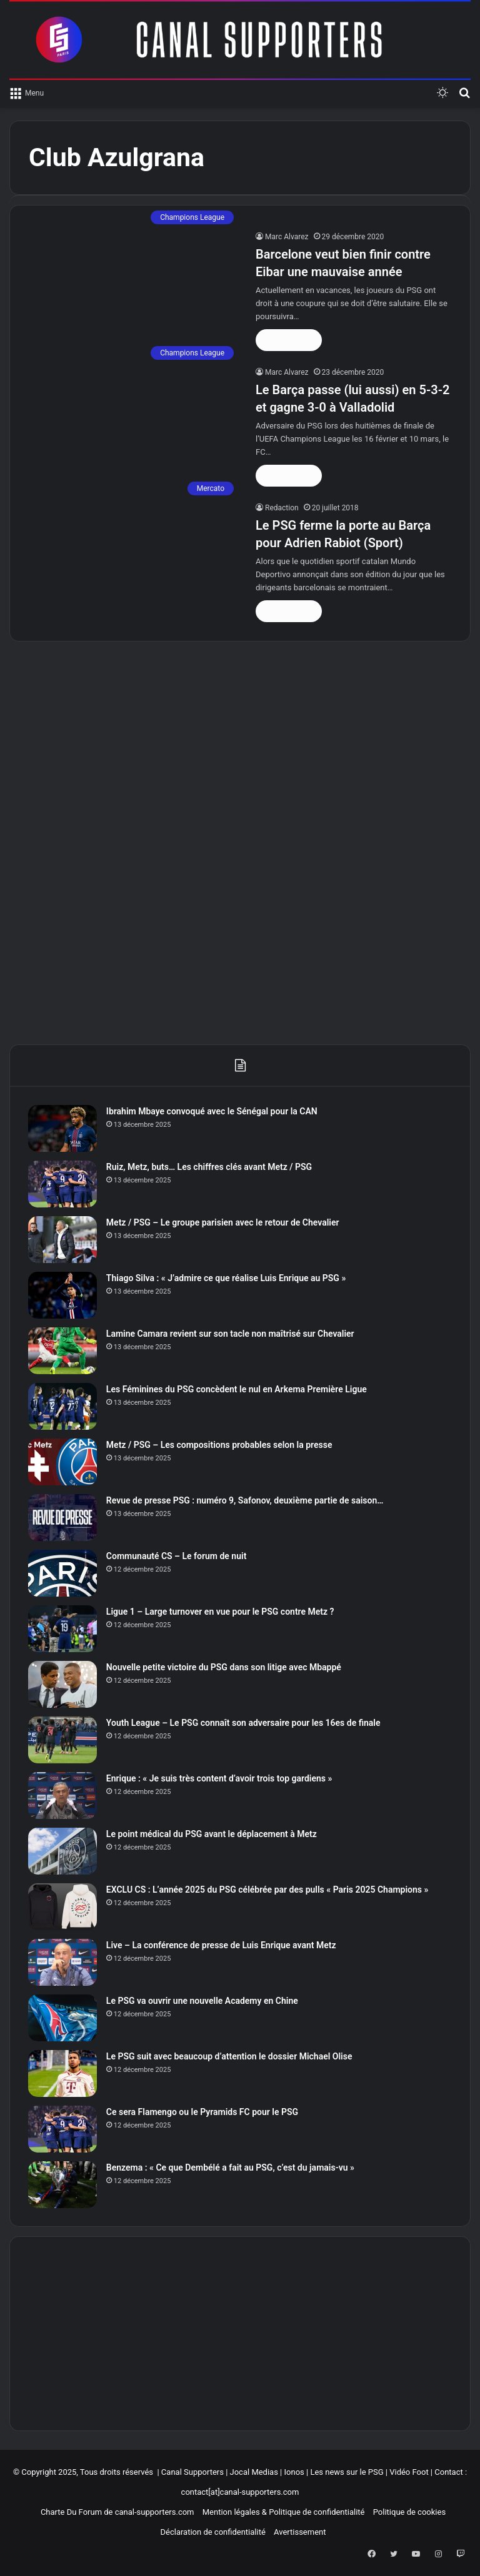  Describe the element at coordinates (63, 1351) in the screenshot. I see `[Lamine Camara revient sur son tacle non maîtrisé sur Chevalier]` at that location.